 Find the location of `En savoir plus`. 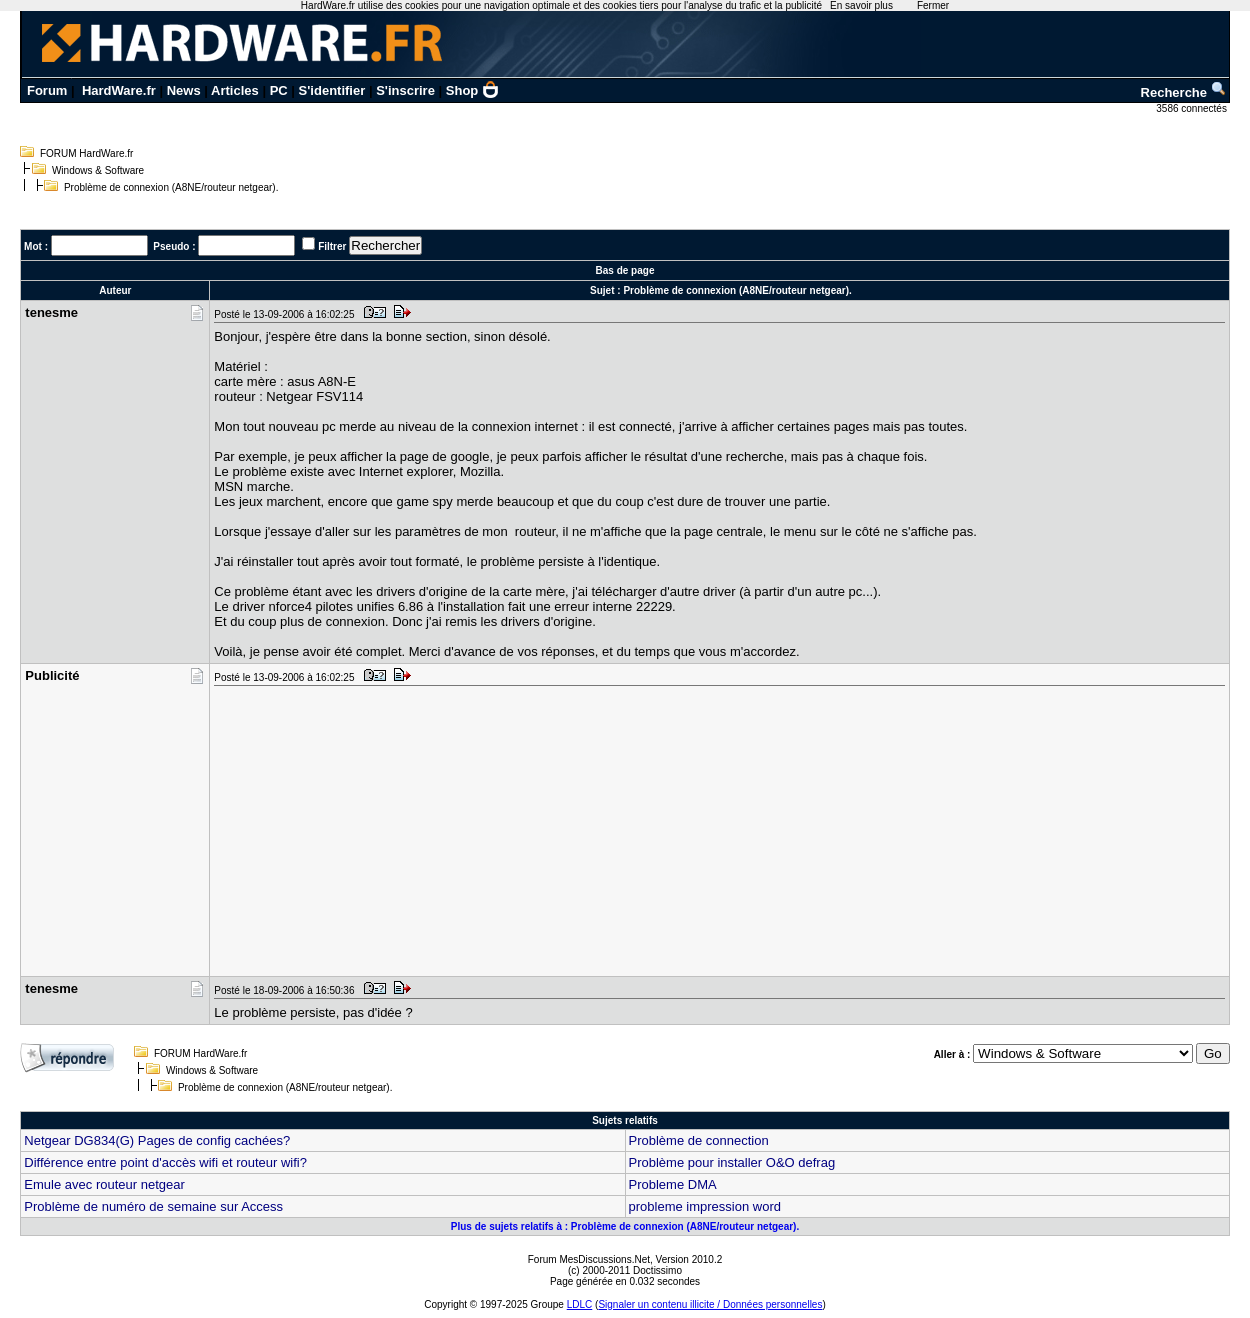

En savoir plus is located at coordinates (861, 5).